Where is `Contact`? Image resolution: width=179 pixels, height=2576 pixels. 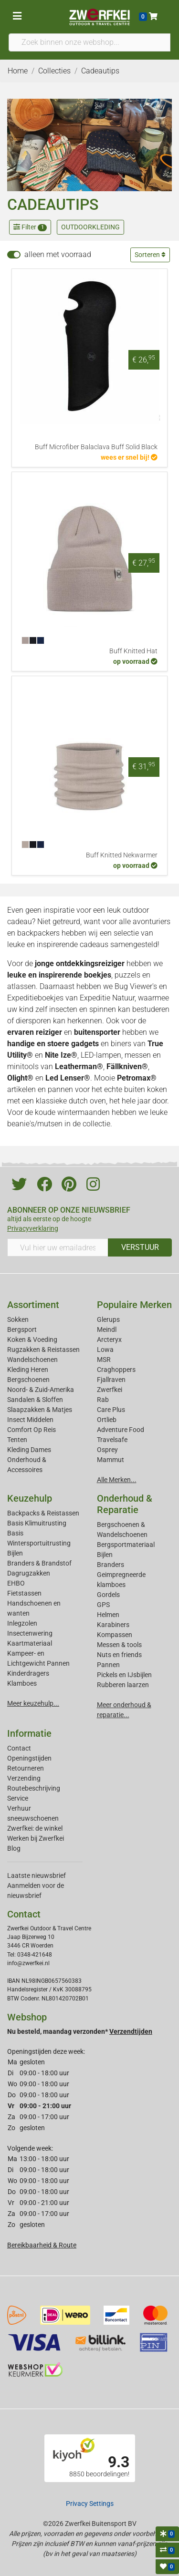 Contact is located at coordinates (19, 1748).